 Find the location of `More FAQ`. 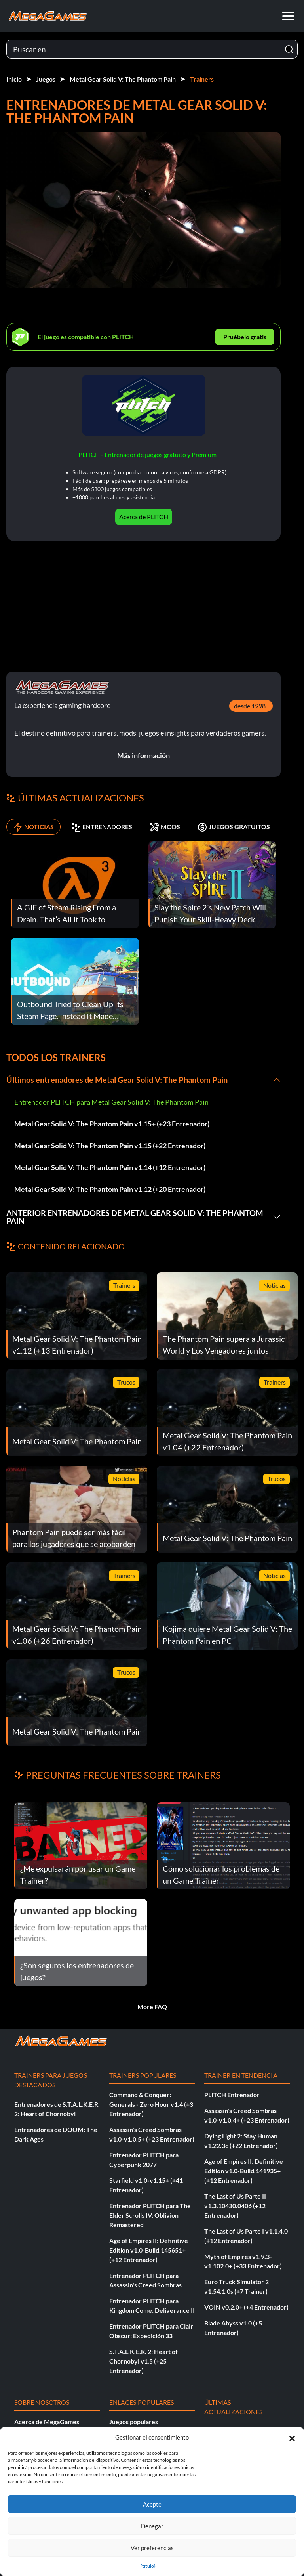

More FAQ is located at coordinates (152, 2006).